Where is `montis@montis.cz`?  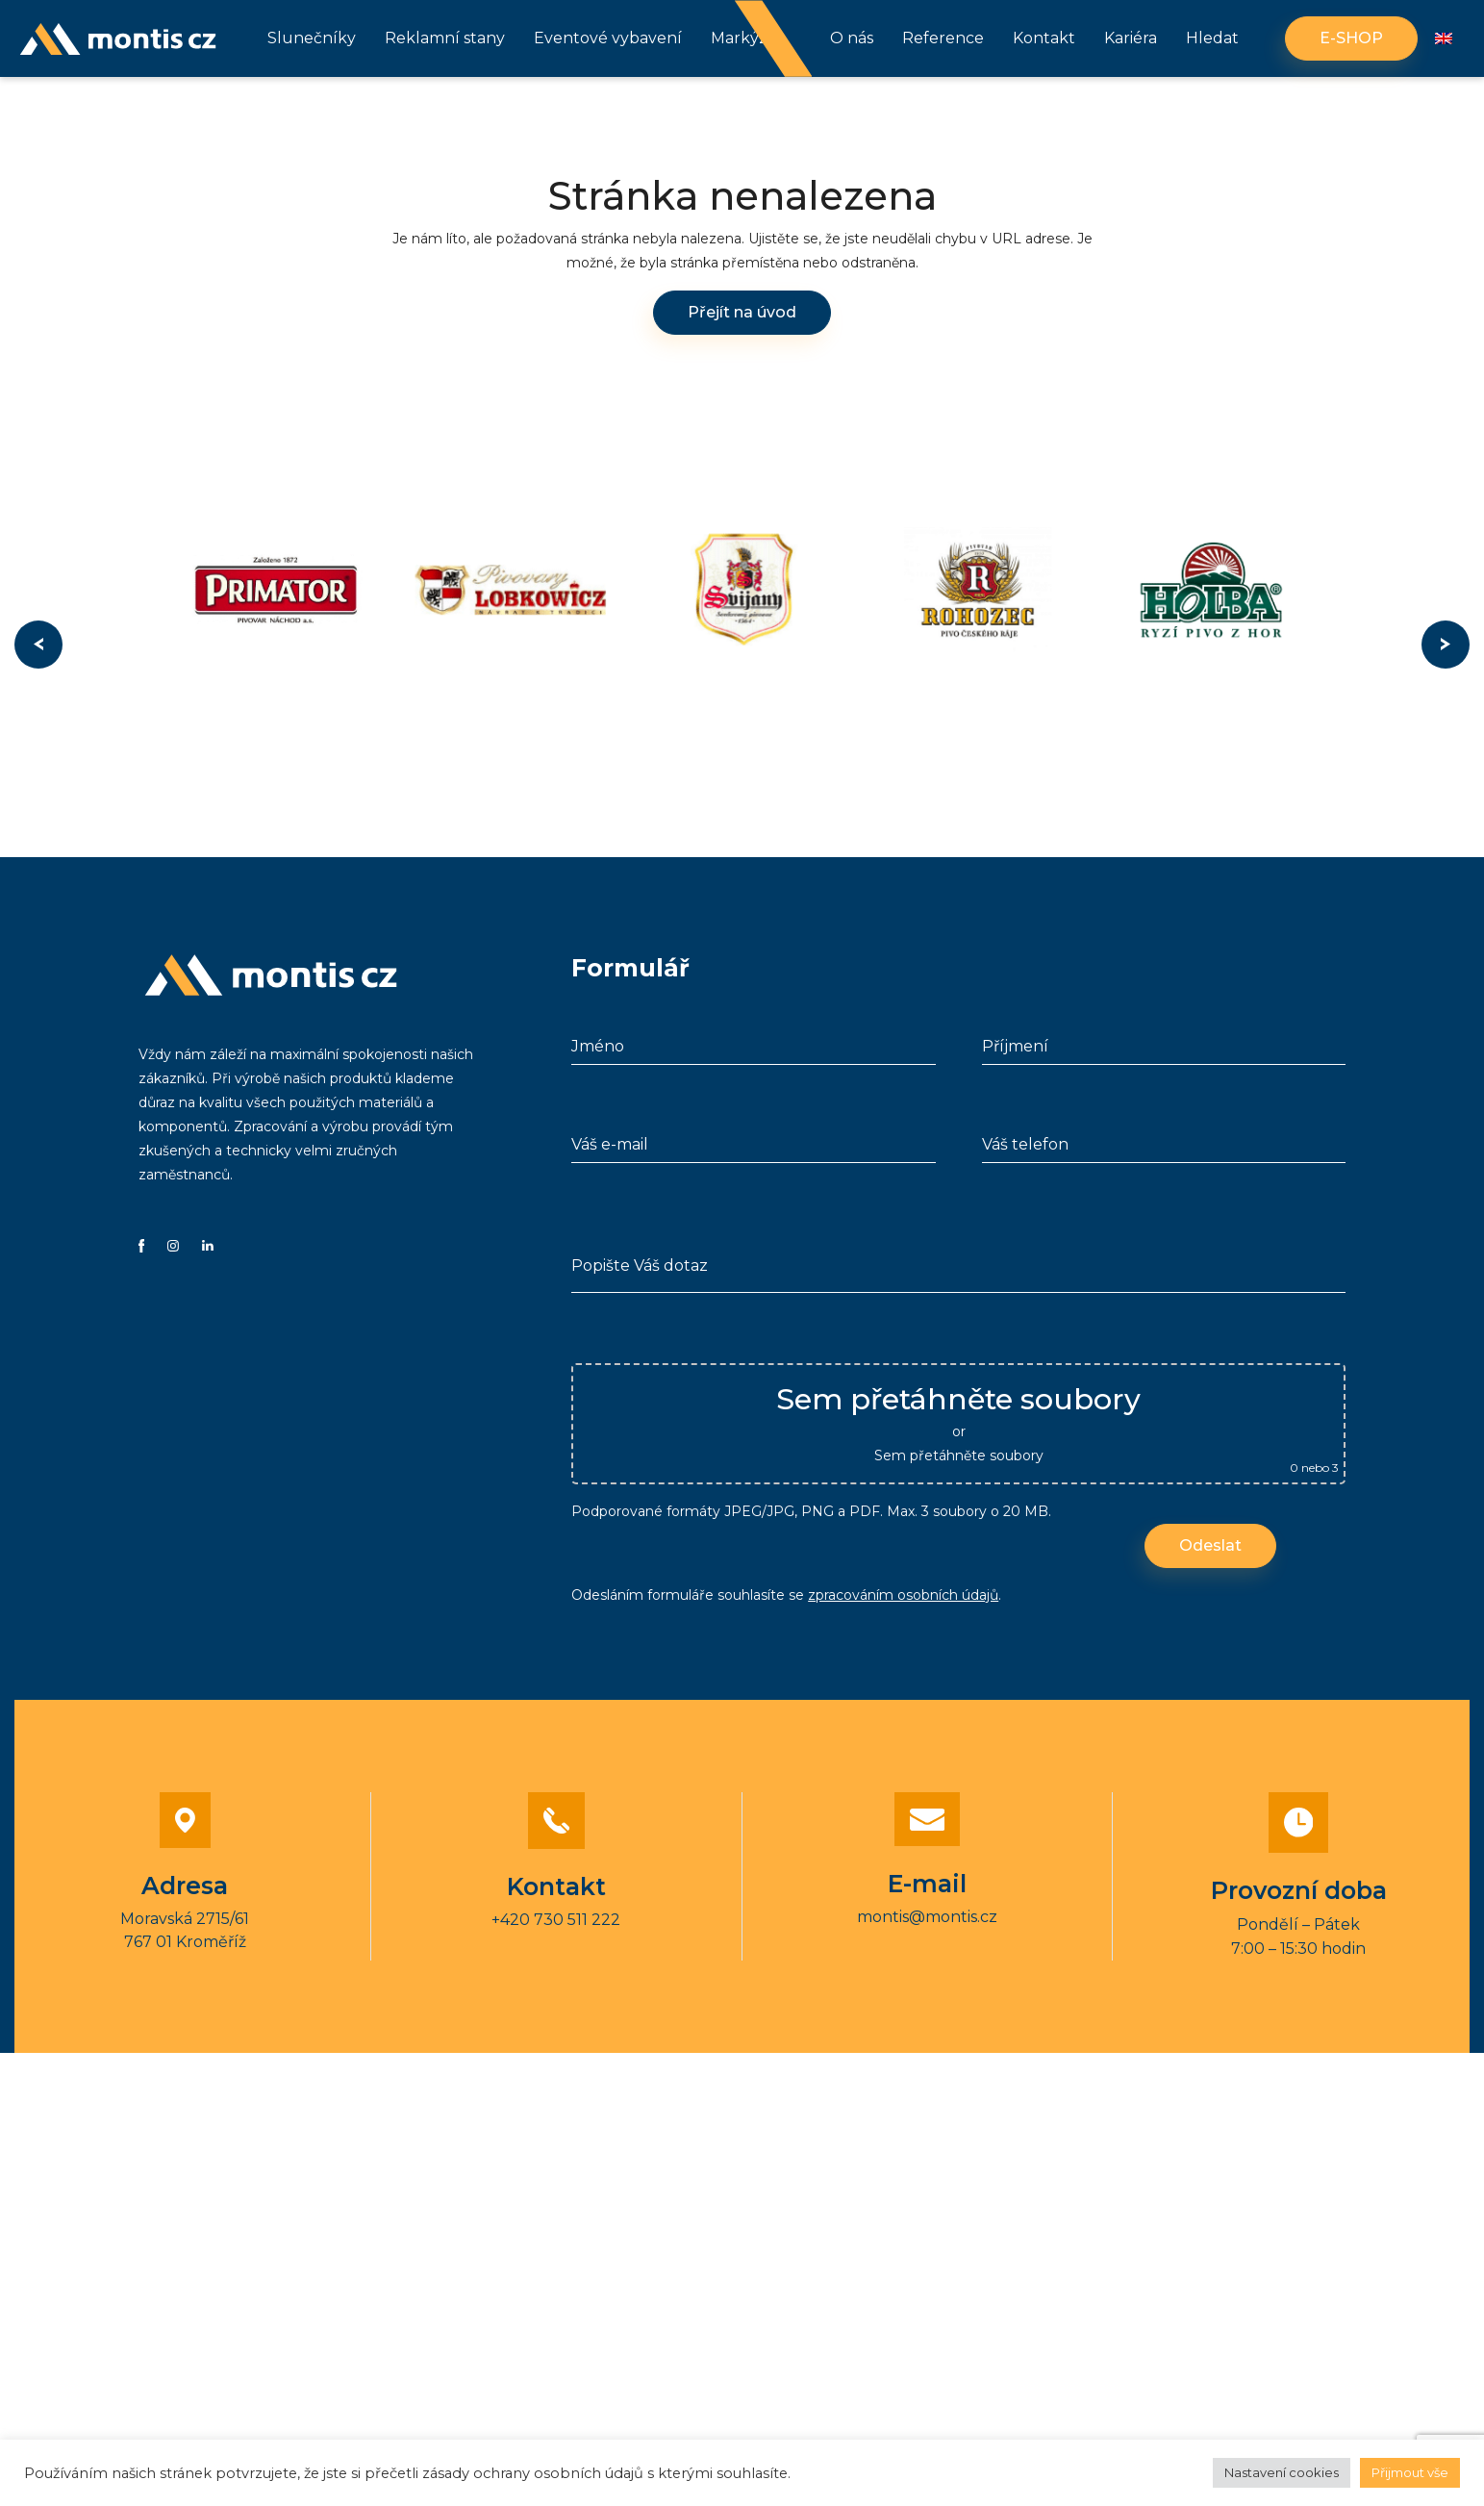
montis@montis.cz is located at coordinates (927, 1917).